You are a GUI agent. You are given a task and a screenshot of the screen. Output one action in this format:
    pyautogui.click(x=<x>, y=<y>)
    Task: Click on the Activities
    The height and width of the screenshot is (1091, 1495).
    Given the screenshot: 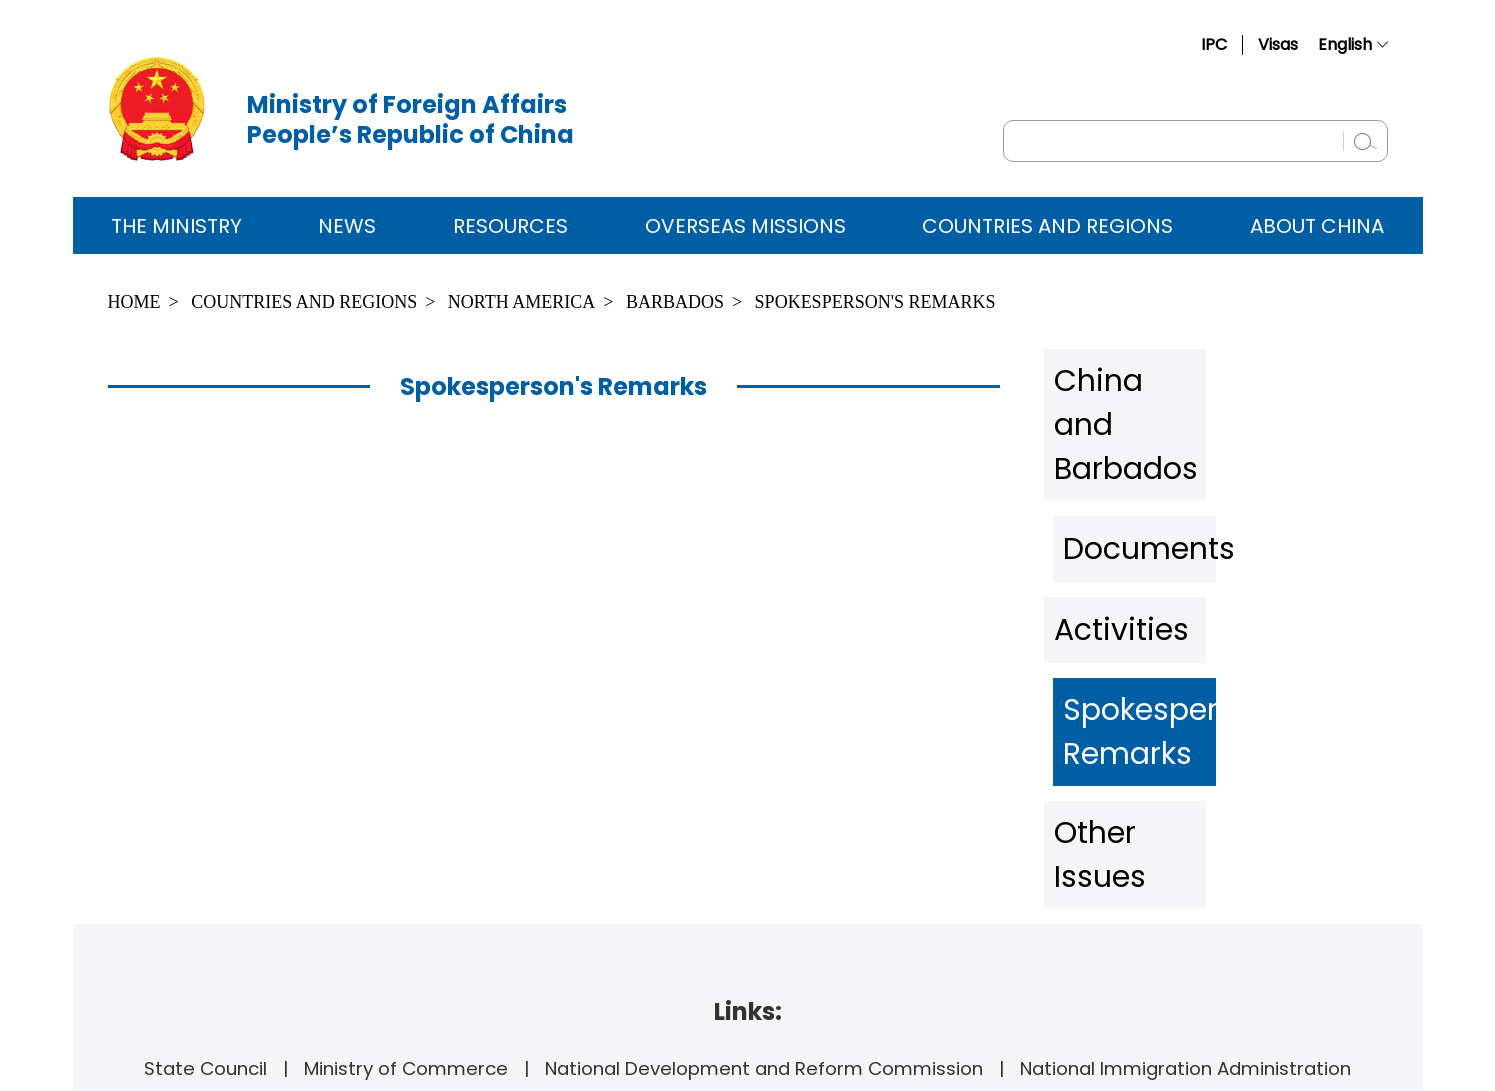 What is the action you would take?
    pyautogui.click(x=1113, y=504)
    